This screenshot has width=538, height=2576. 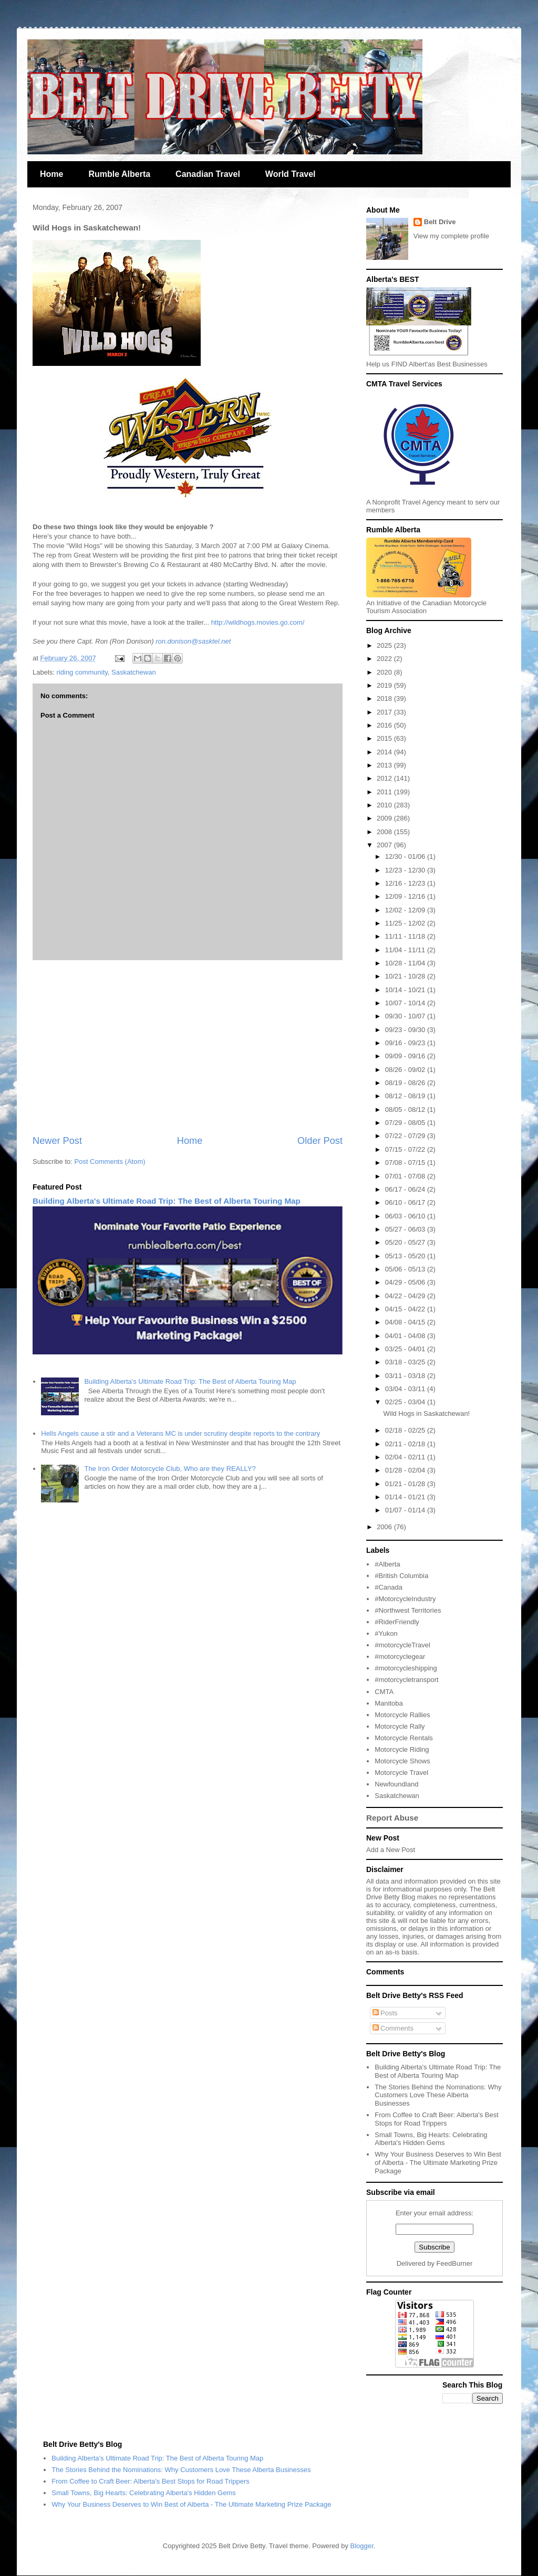 I want to click on #motorcycletransport, so click(x=406, y=1680).